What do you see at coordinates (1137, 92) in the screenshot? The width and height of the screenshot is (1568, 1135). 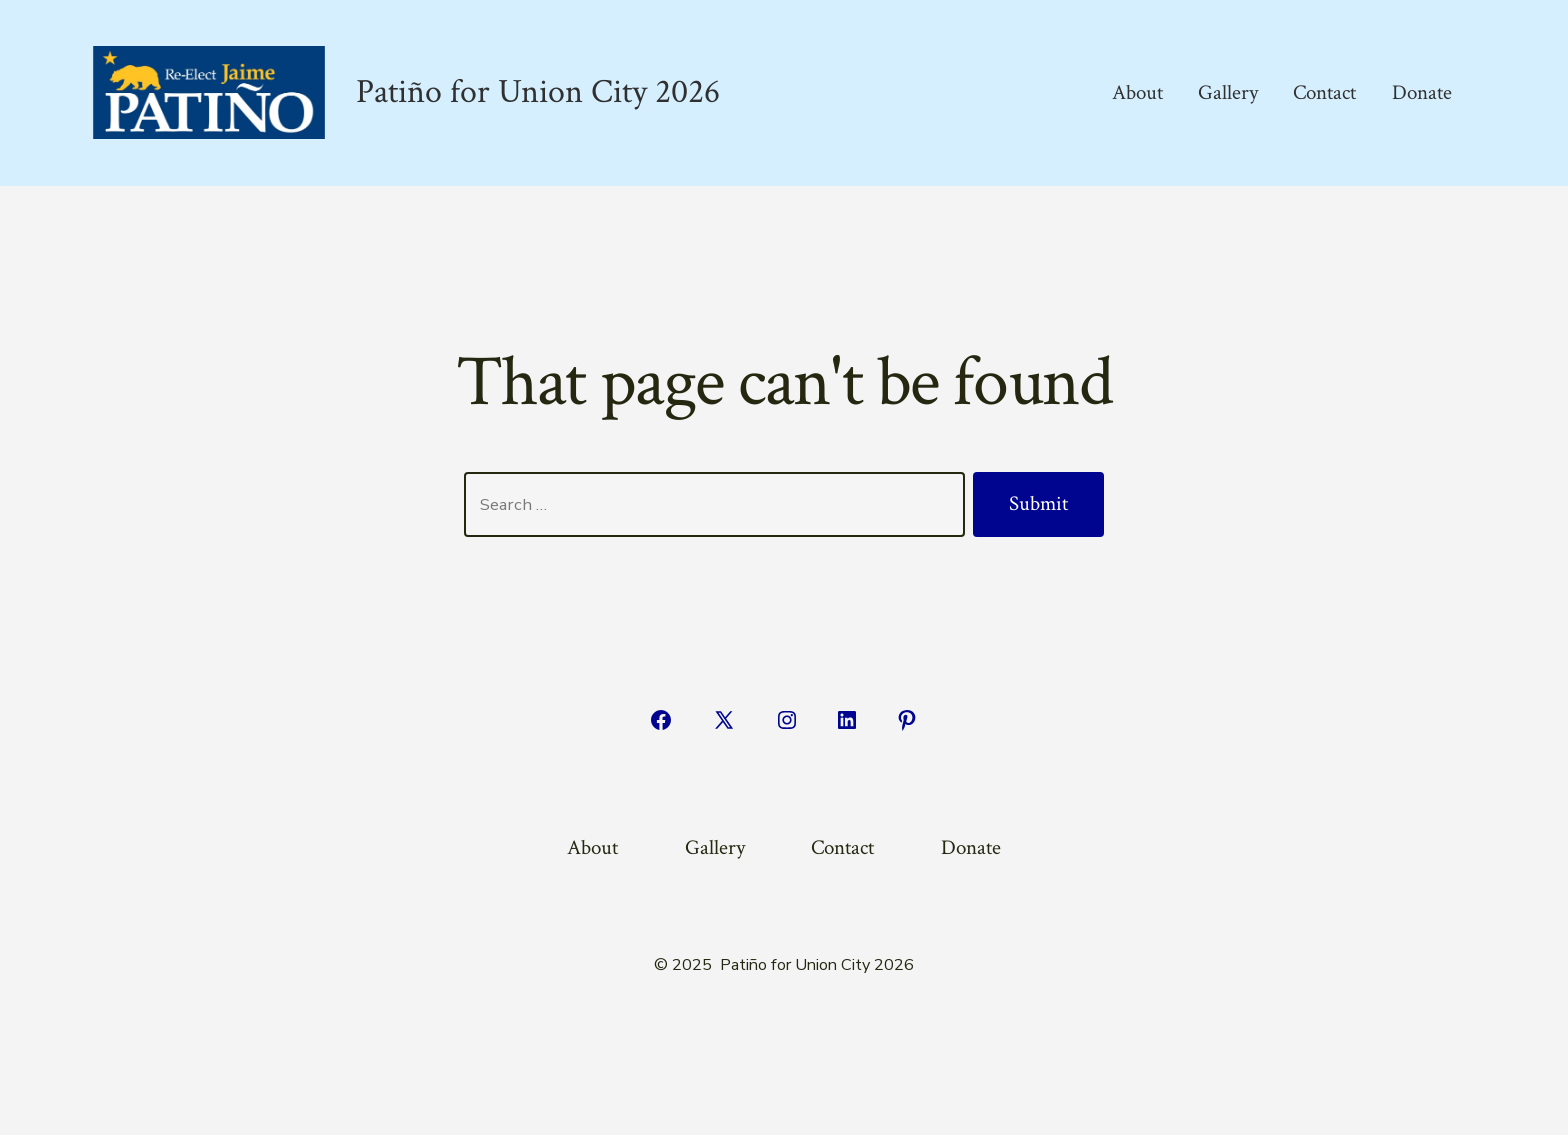 I see `About` at bounding box center [1137, 92].